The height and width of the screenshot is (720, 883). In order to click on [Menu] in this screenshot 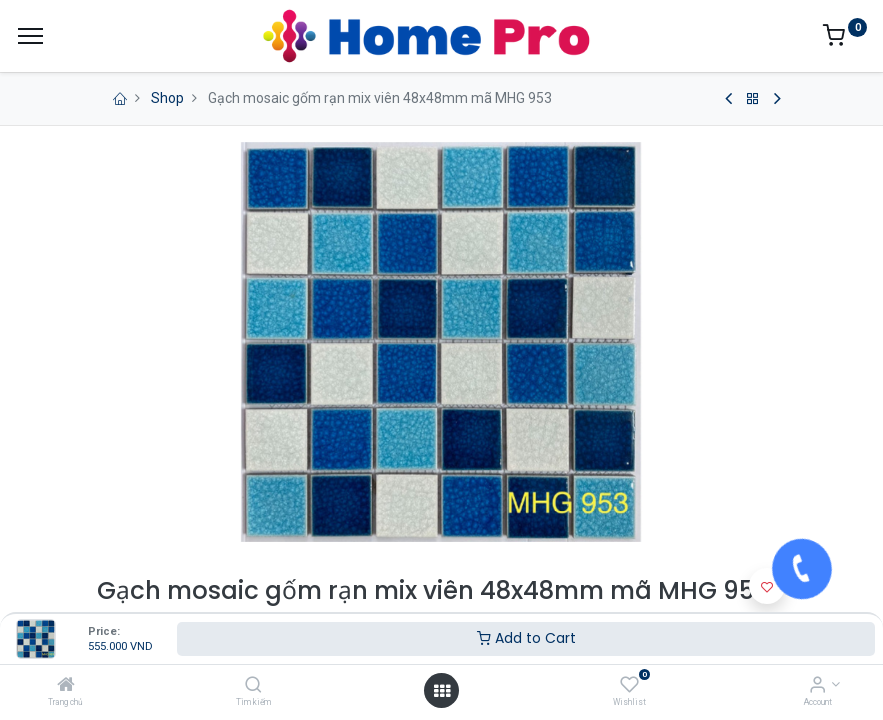, I will do `click(30, 36)`.